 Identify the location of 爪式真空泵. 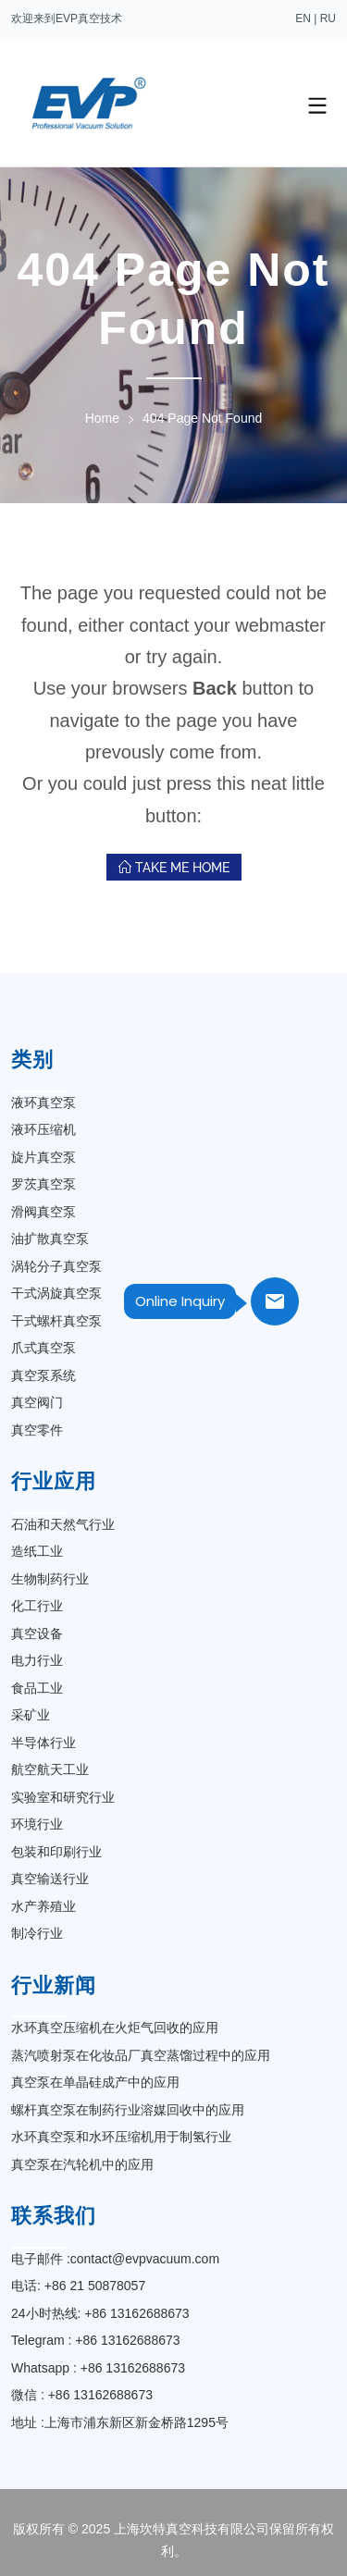
(43, 1347).